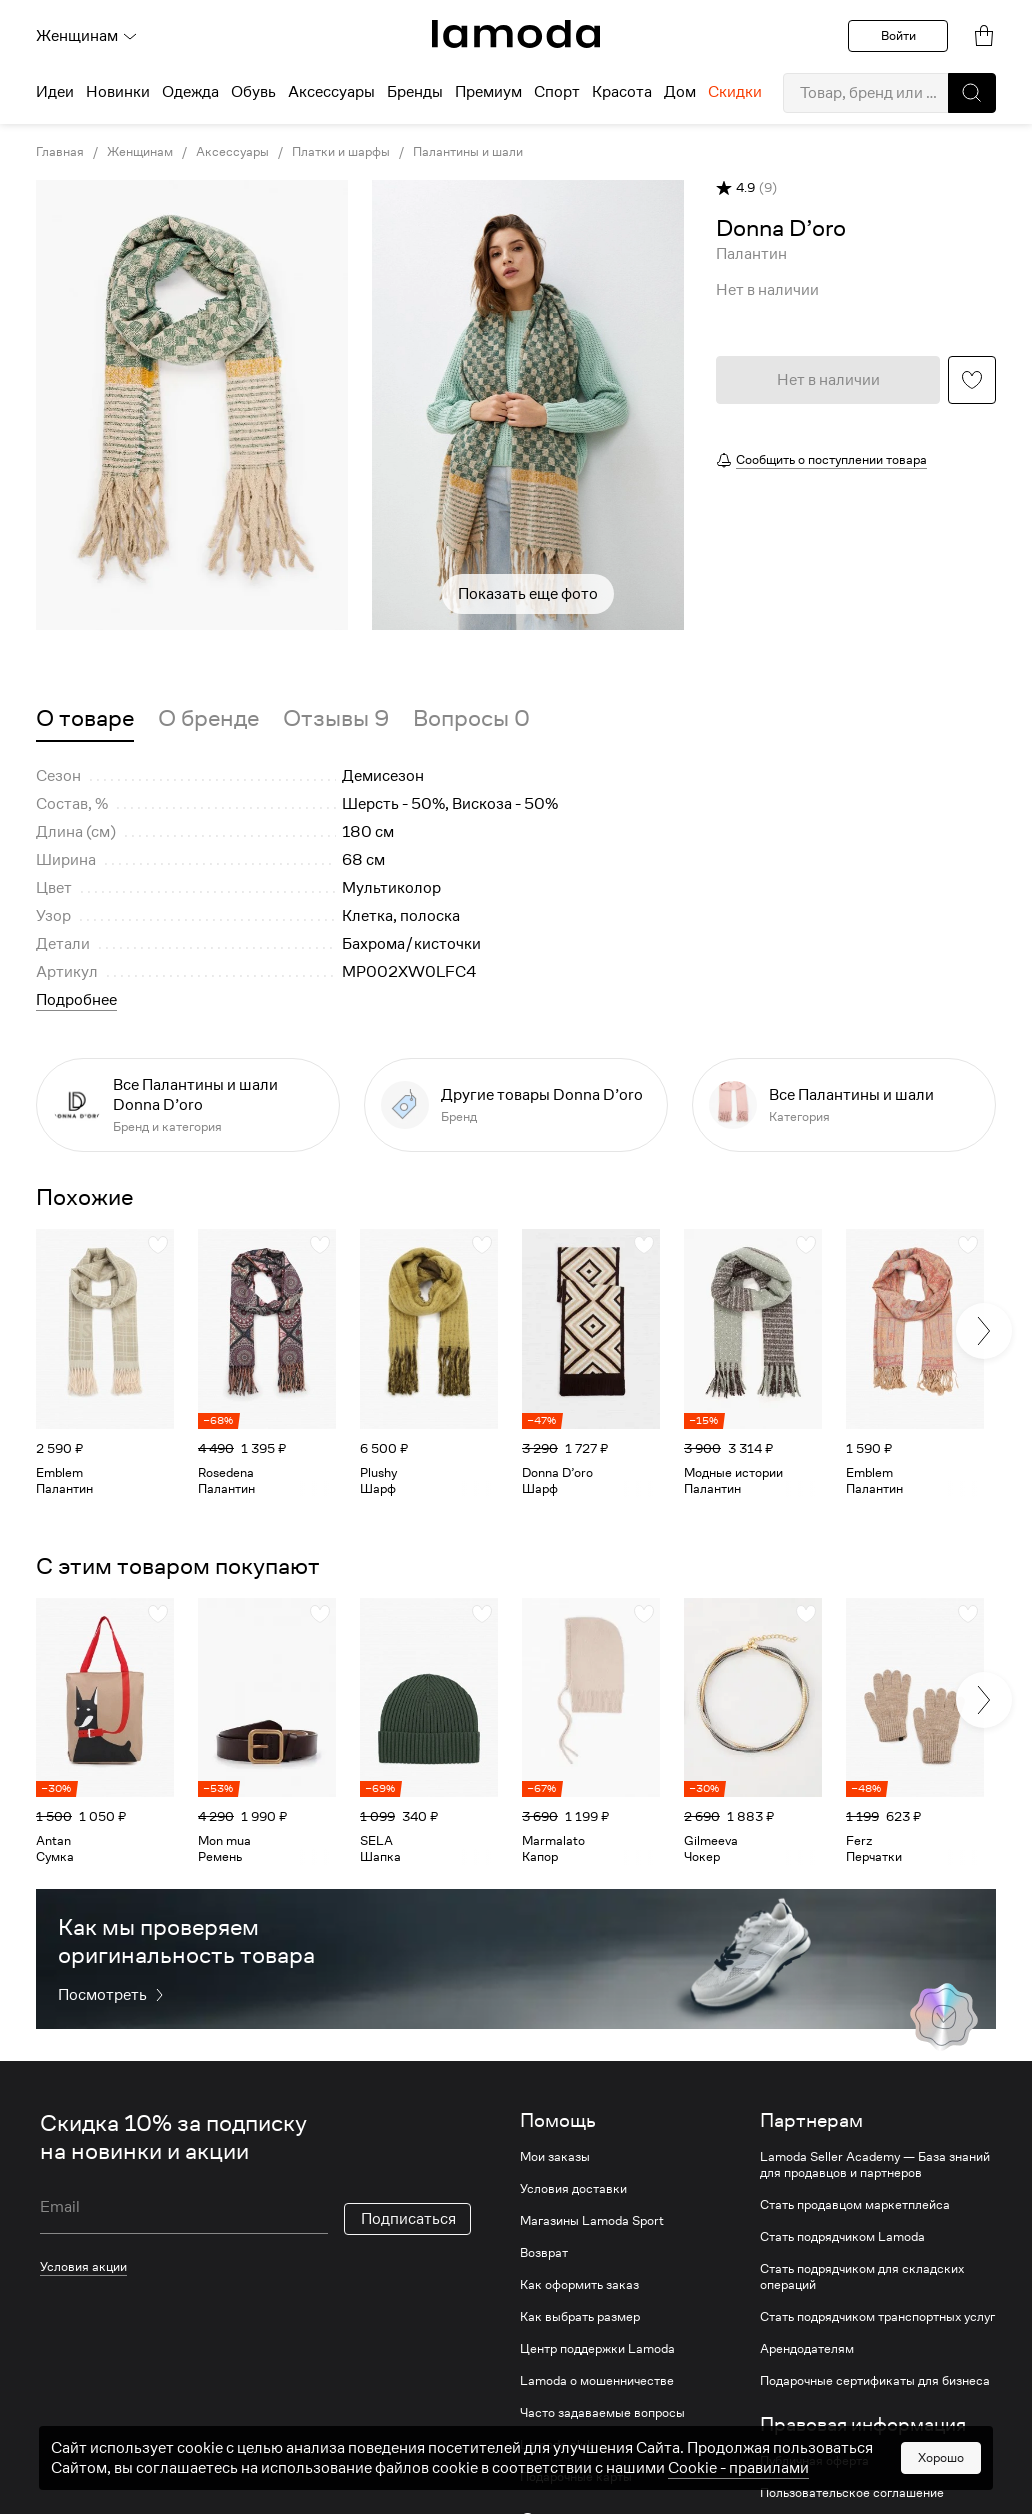  I want to click on Палантины и шали [link], so click(468, 152).